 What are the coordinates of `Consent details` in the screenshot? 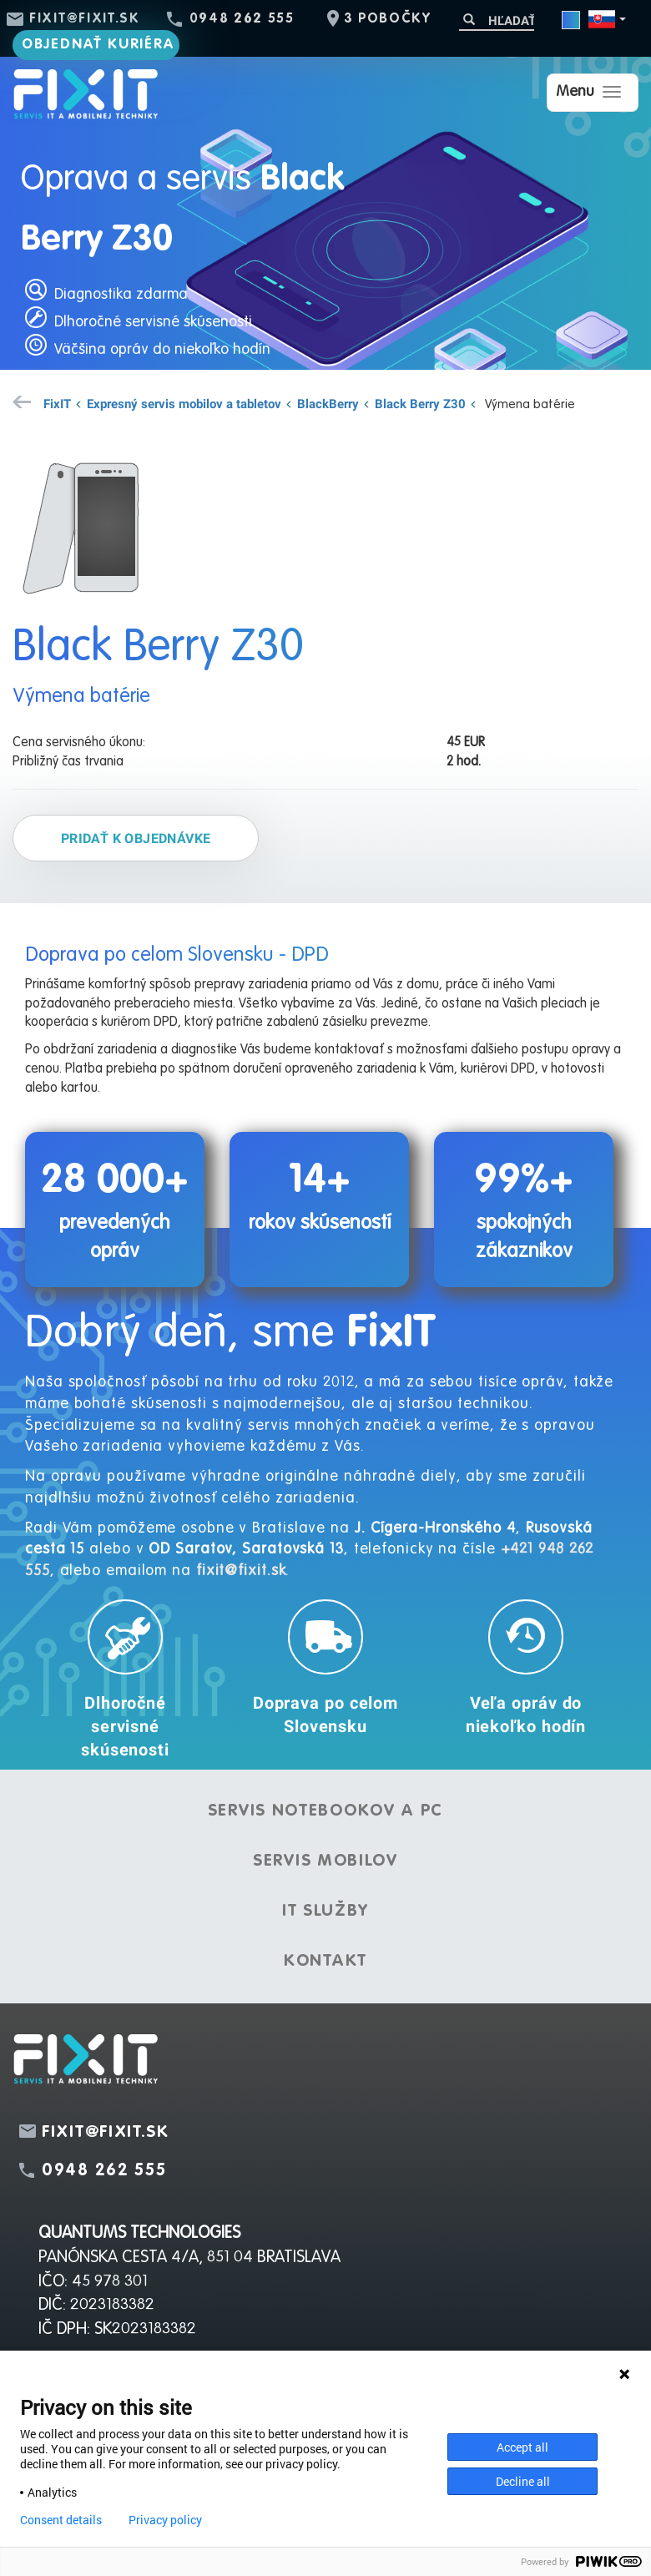 It's located at (61, 2520).